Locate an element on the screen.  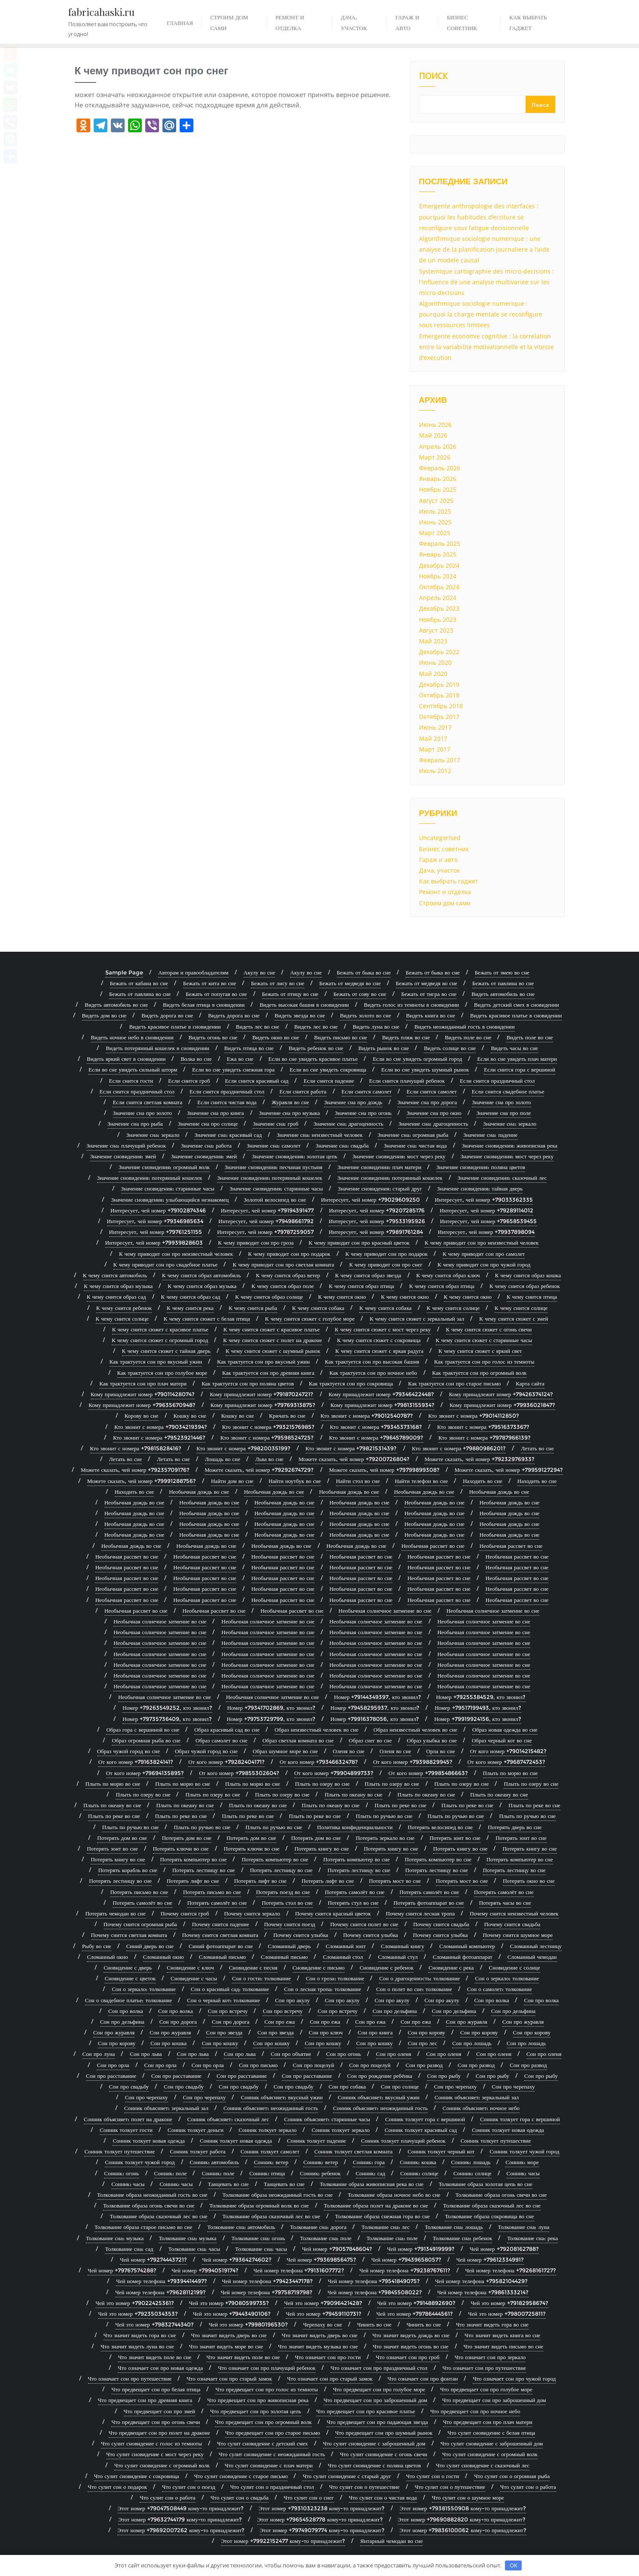
Что сулит сновидение с детский смех is located at coordinates (262, 2443).